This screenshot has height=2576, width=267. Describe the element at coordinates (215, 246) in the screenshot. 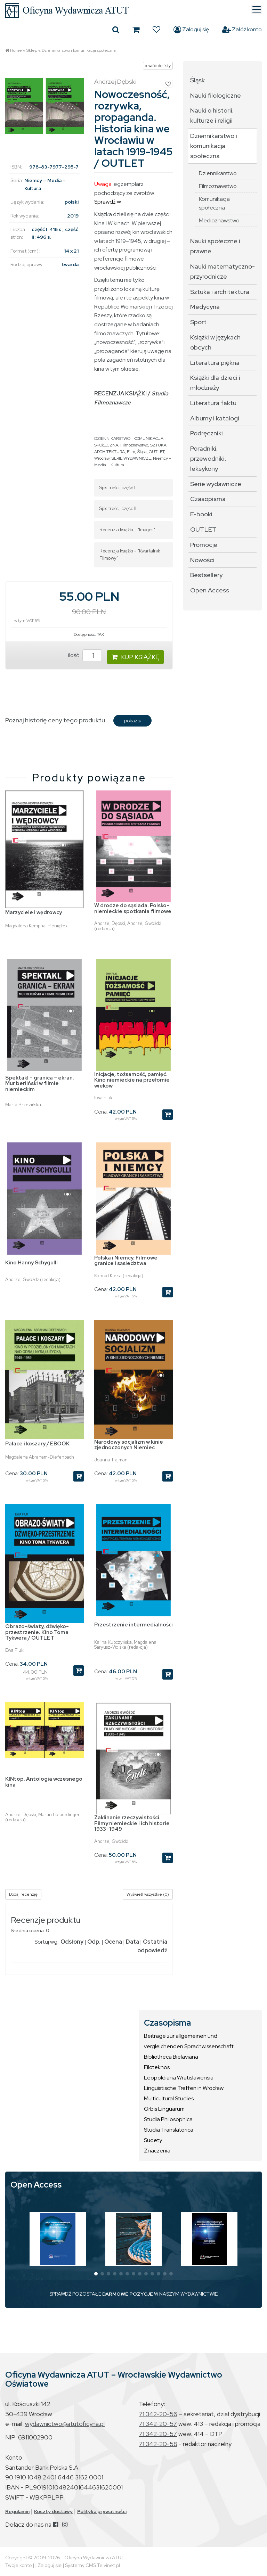

I see `Nauki społeczne i prawne` at that location.